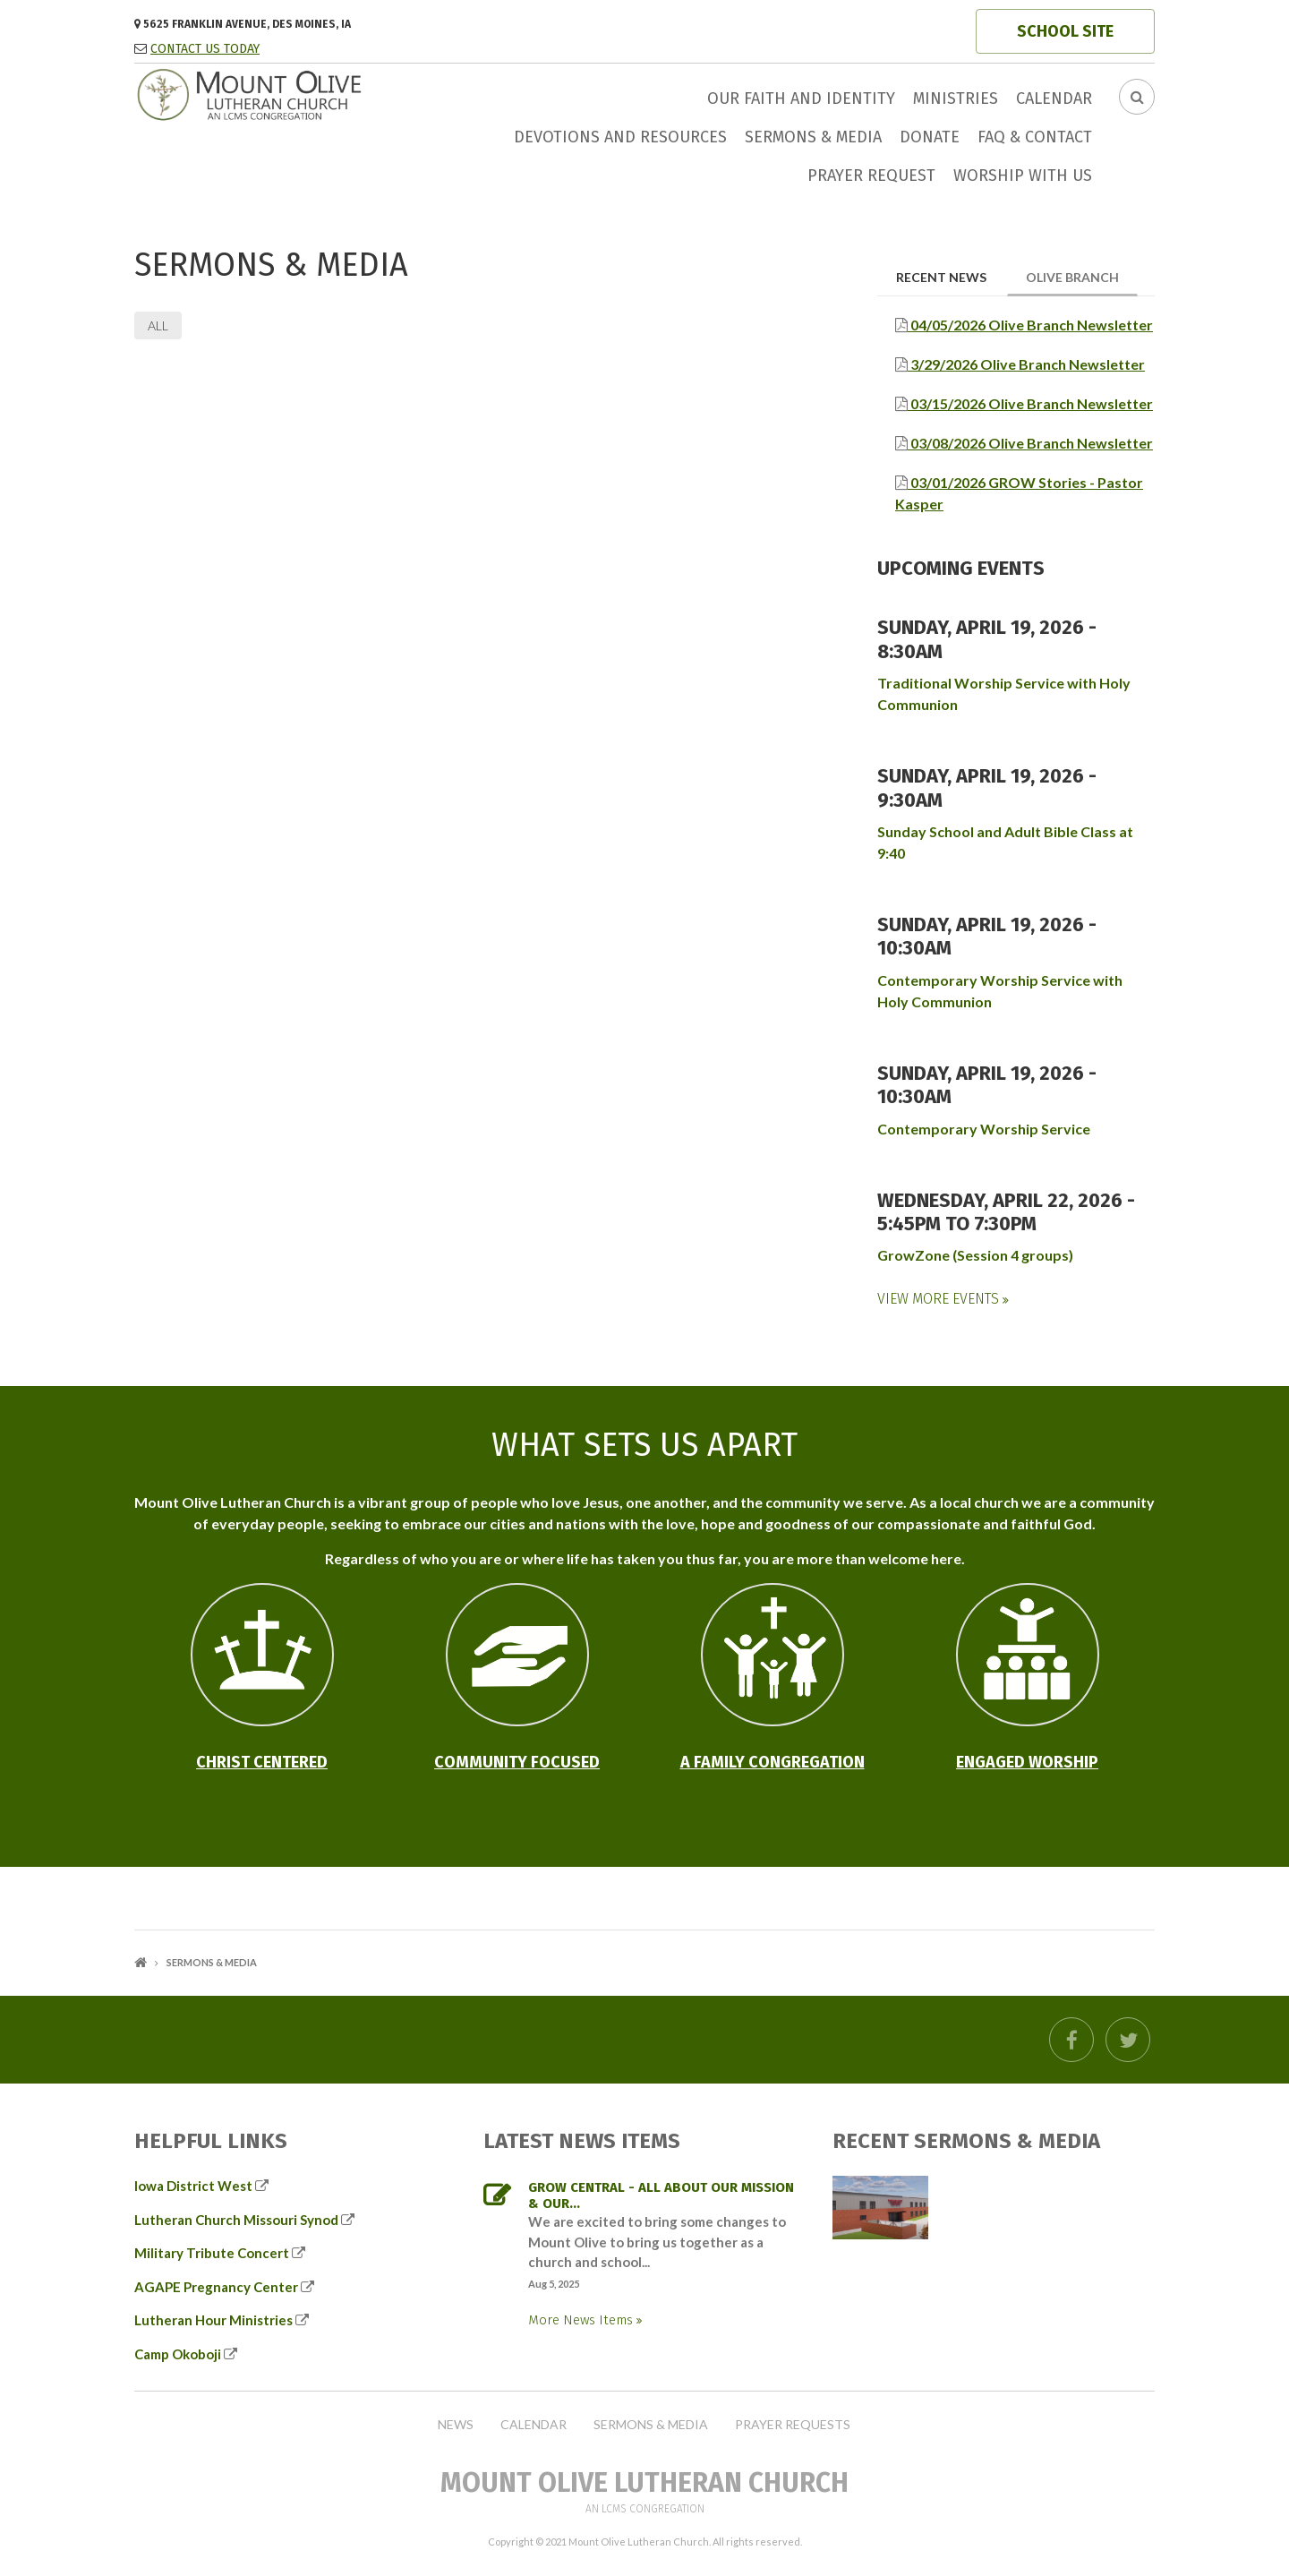 This screenshot has width=1289, height=2576. I want to click on Contemporary Worship Service, so click(983, 1128).